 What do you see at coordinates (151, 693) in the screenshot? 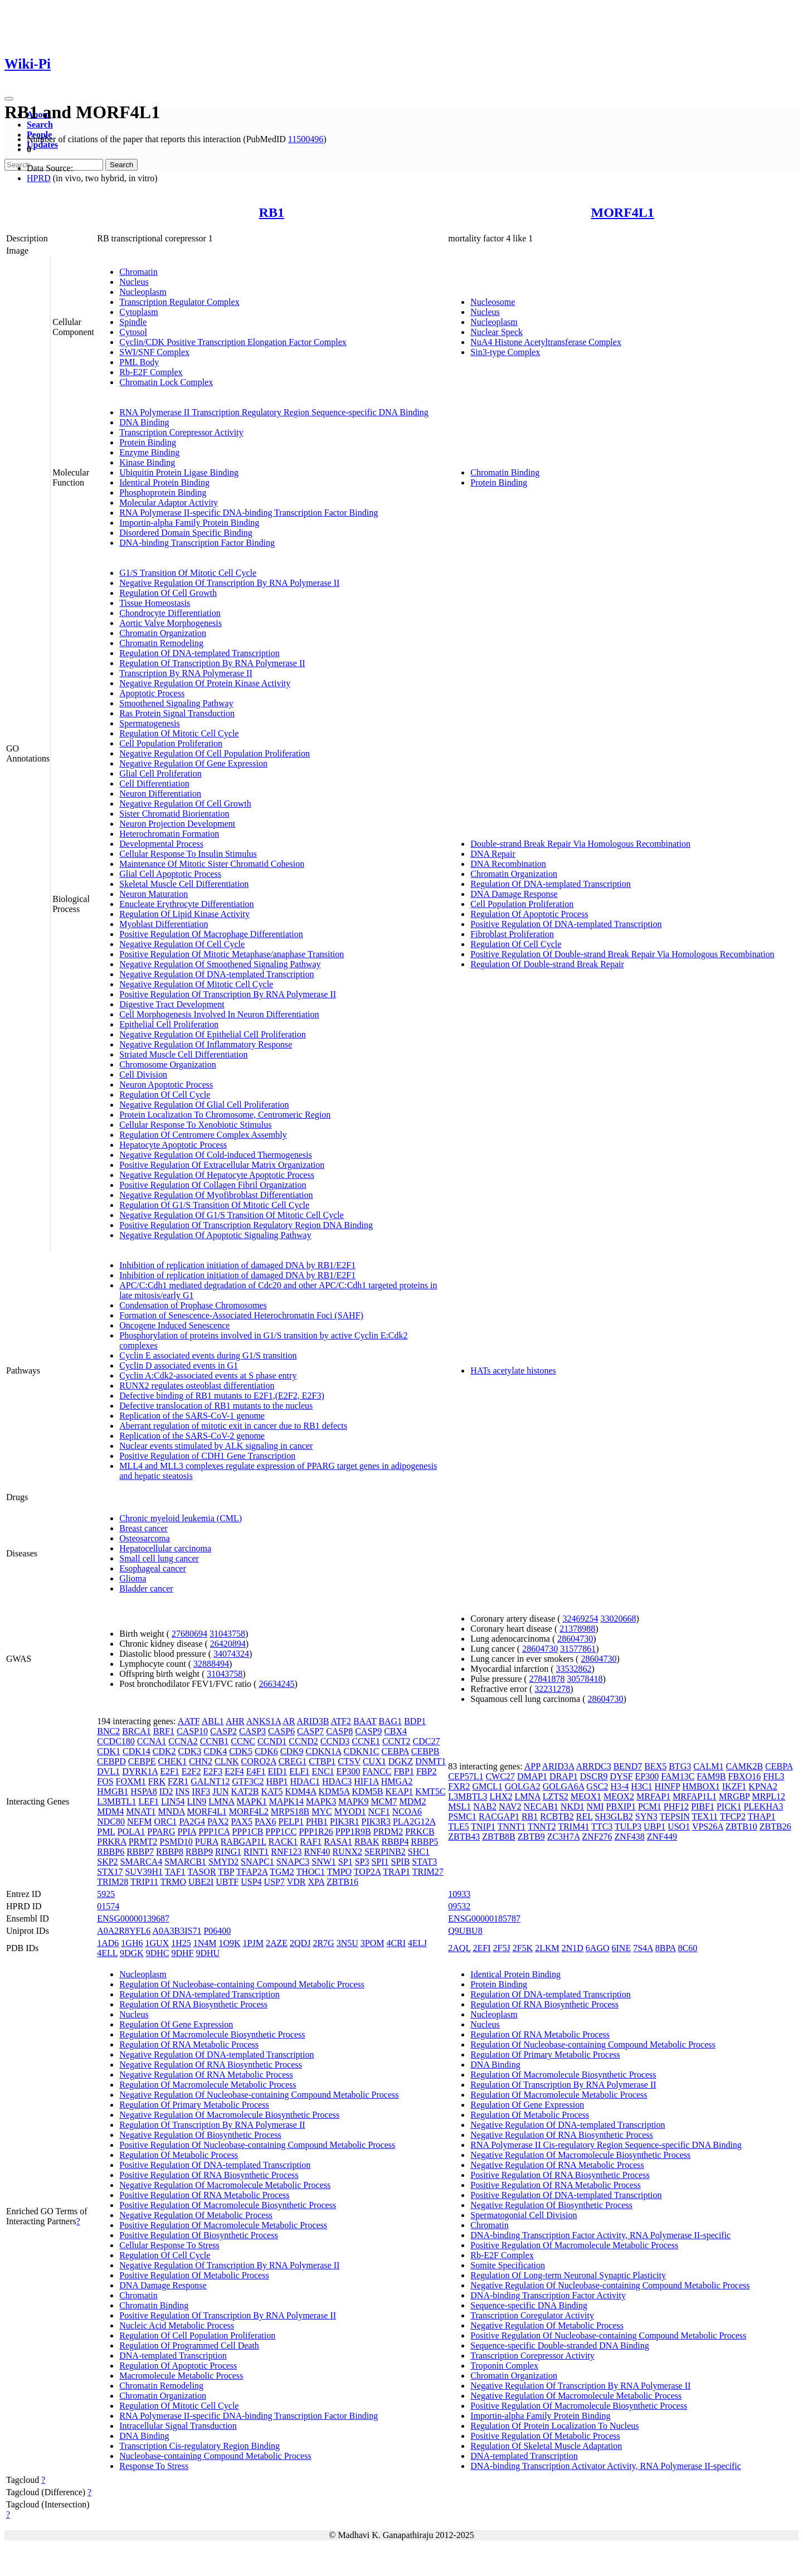
I see `Apoptotic Process` at bounding box center [151, 693].